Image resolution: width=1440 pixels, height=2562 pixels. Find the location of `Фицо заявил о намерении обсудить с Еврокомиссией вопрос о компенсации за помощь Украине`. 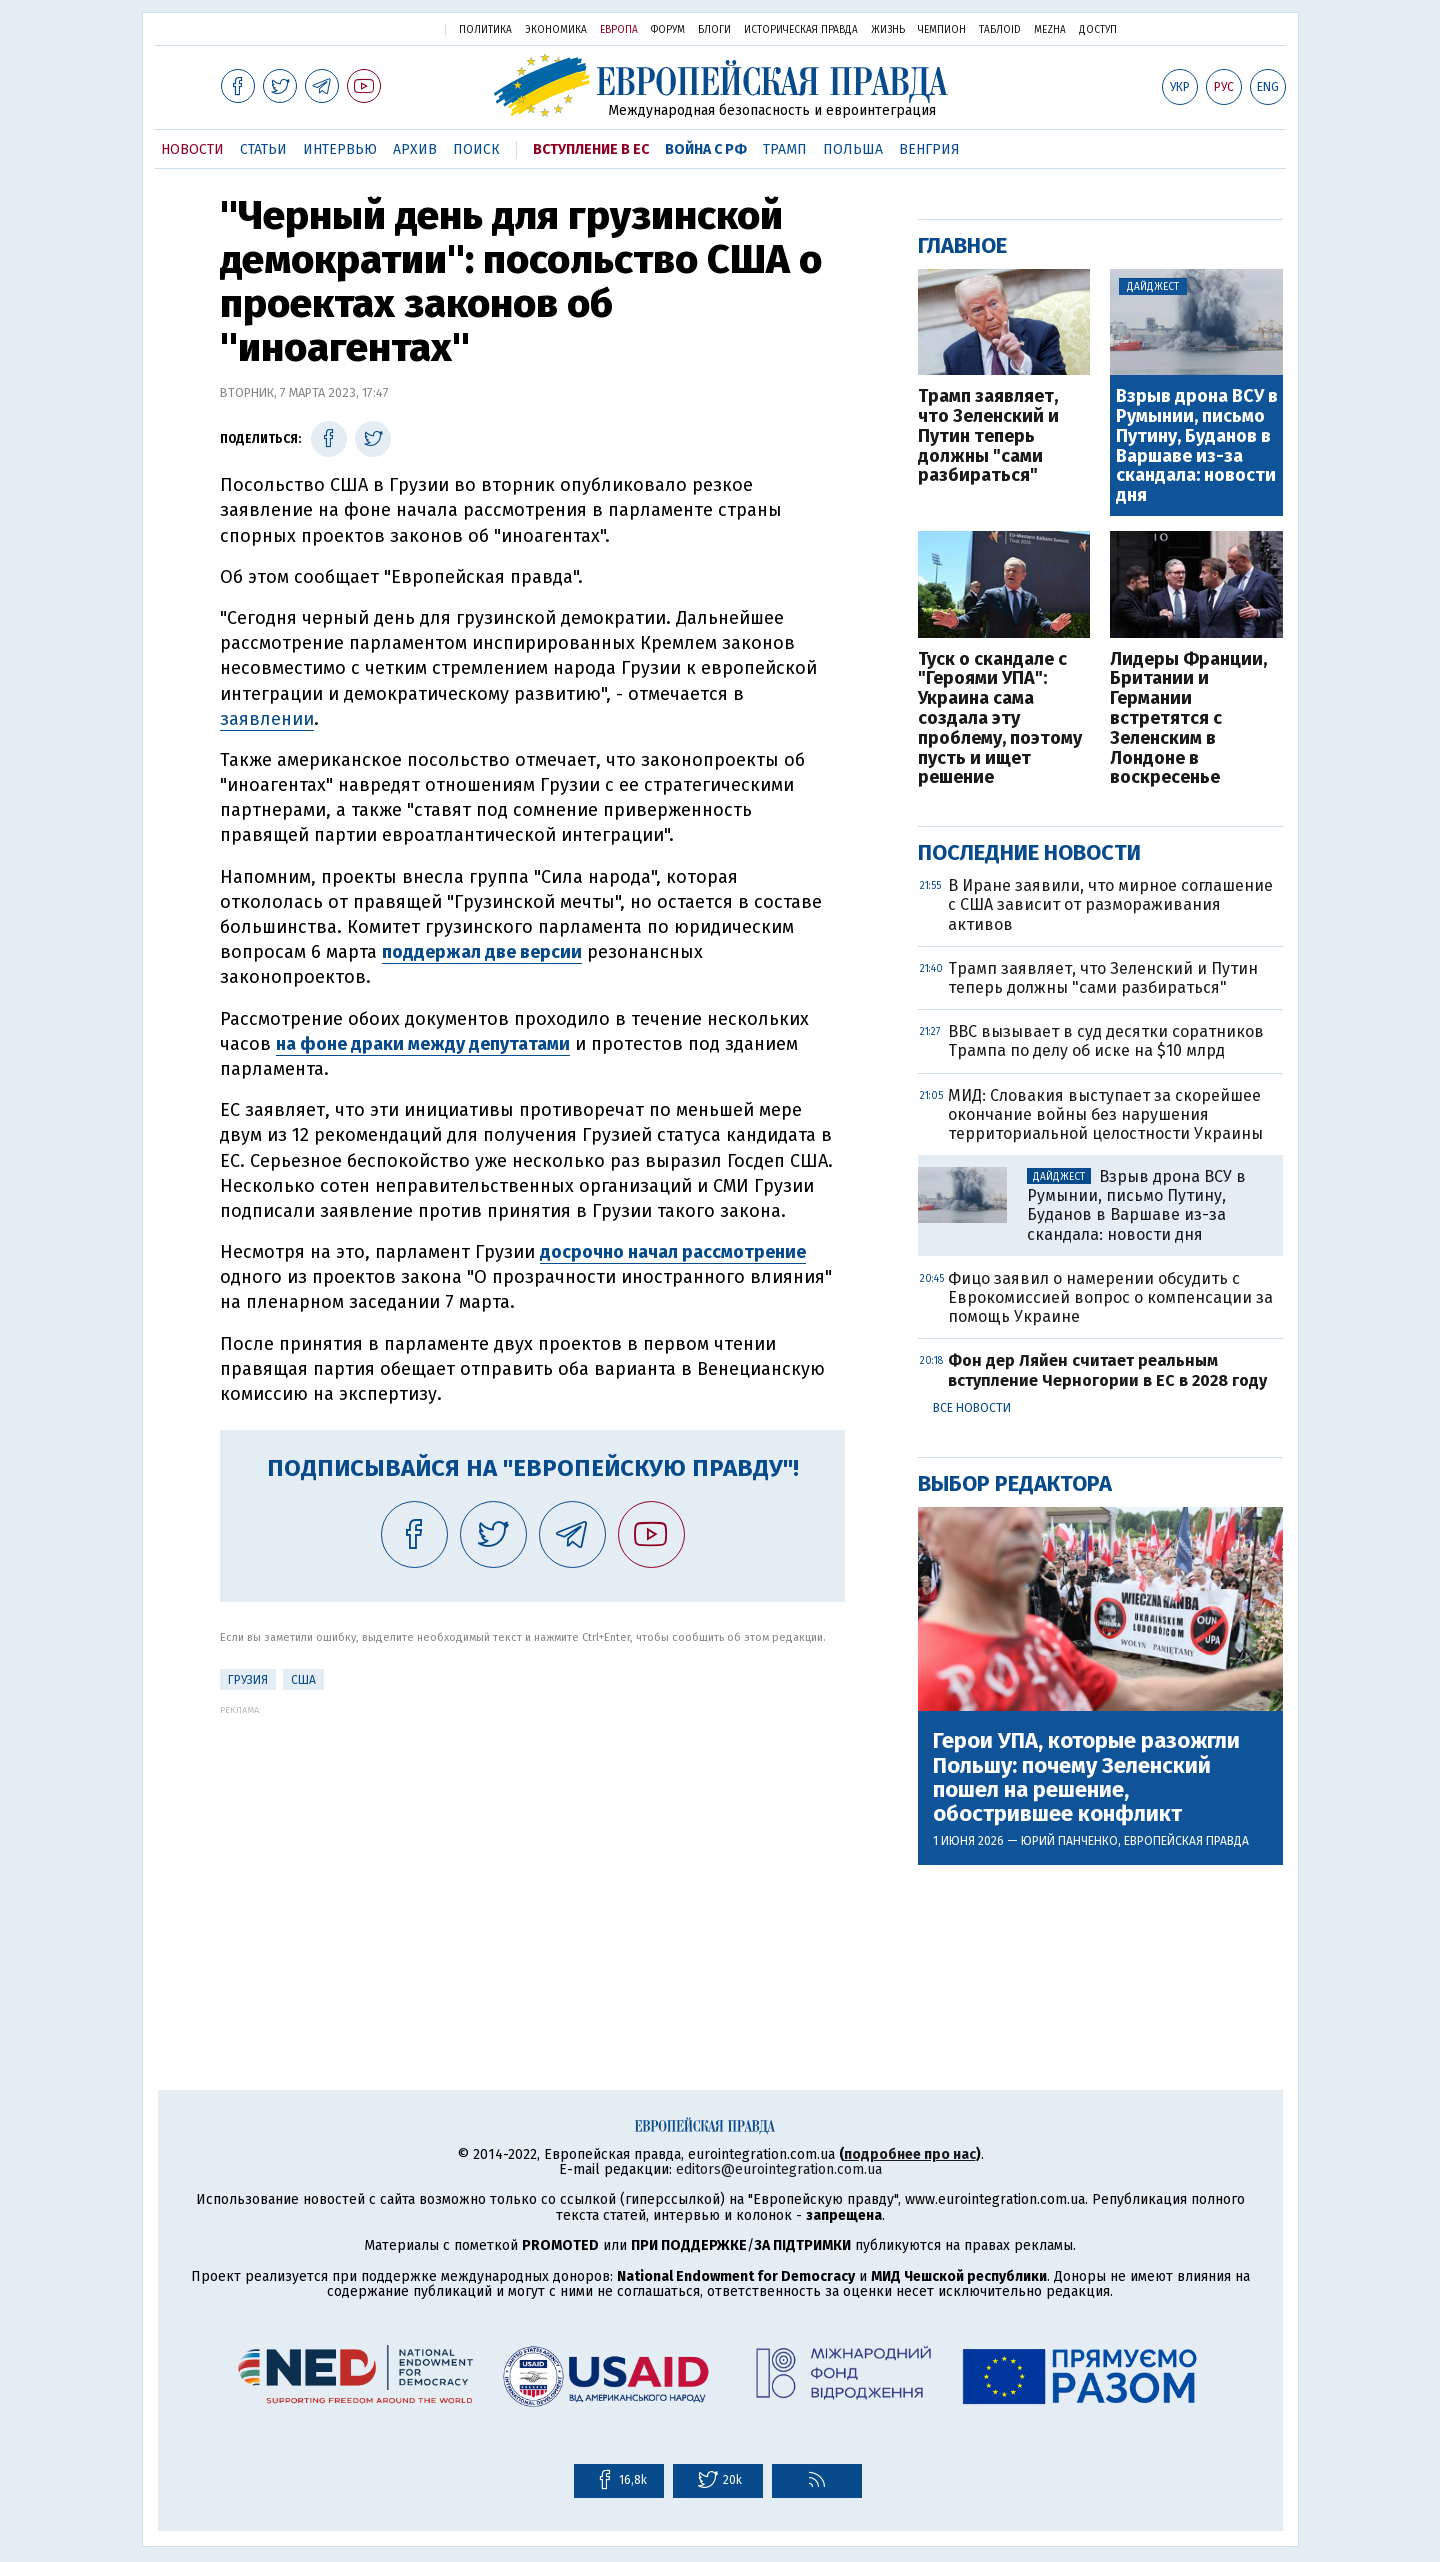

Фицо заявил о намерении обсудить с Еврокомиссией вопрос о компенсации за помощь Украине is located at coordinates (1110, 1297).